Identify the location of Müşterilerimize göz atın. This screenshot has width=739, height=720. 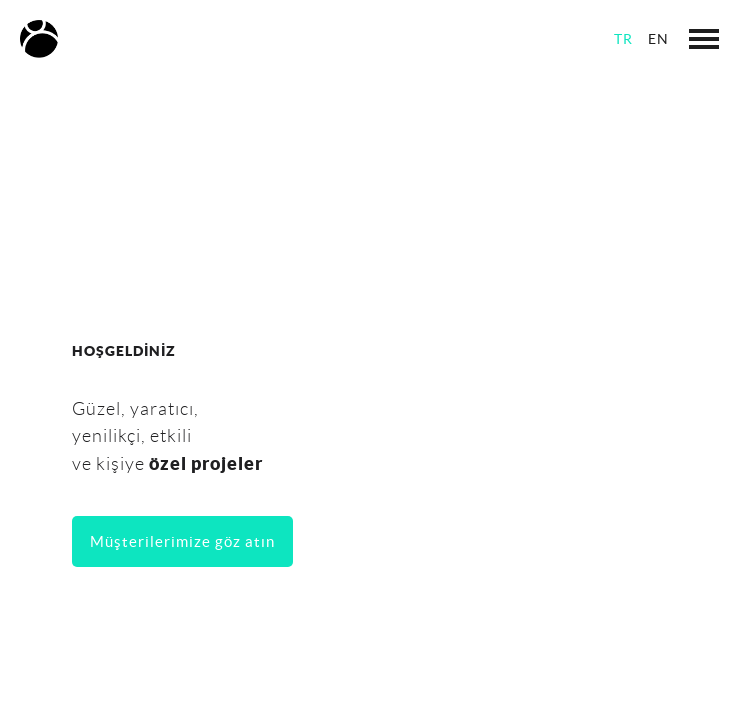
(182, 541).